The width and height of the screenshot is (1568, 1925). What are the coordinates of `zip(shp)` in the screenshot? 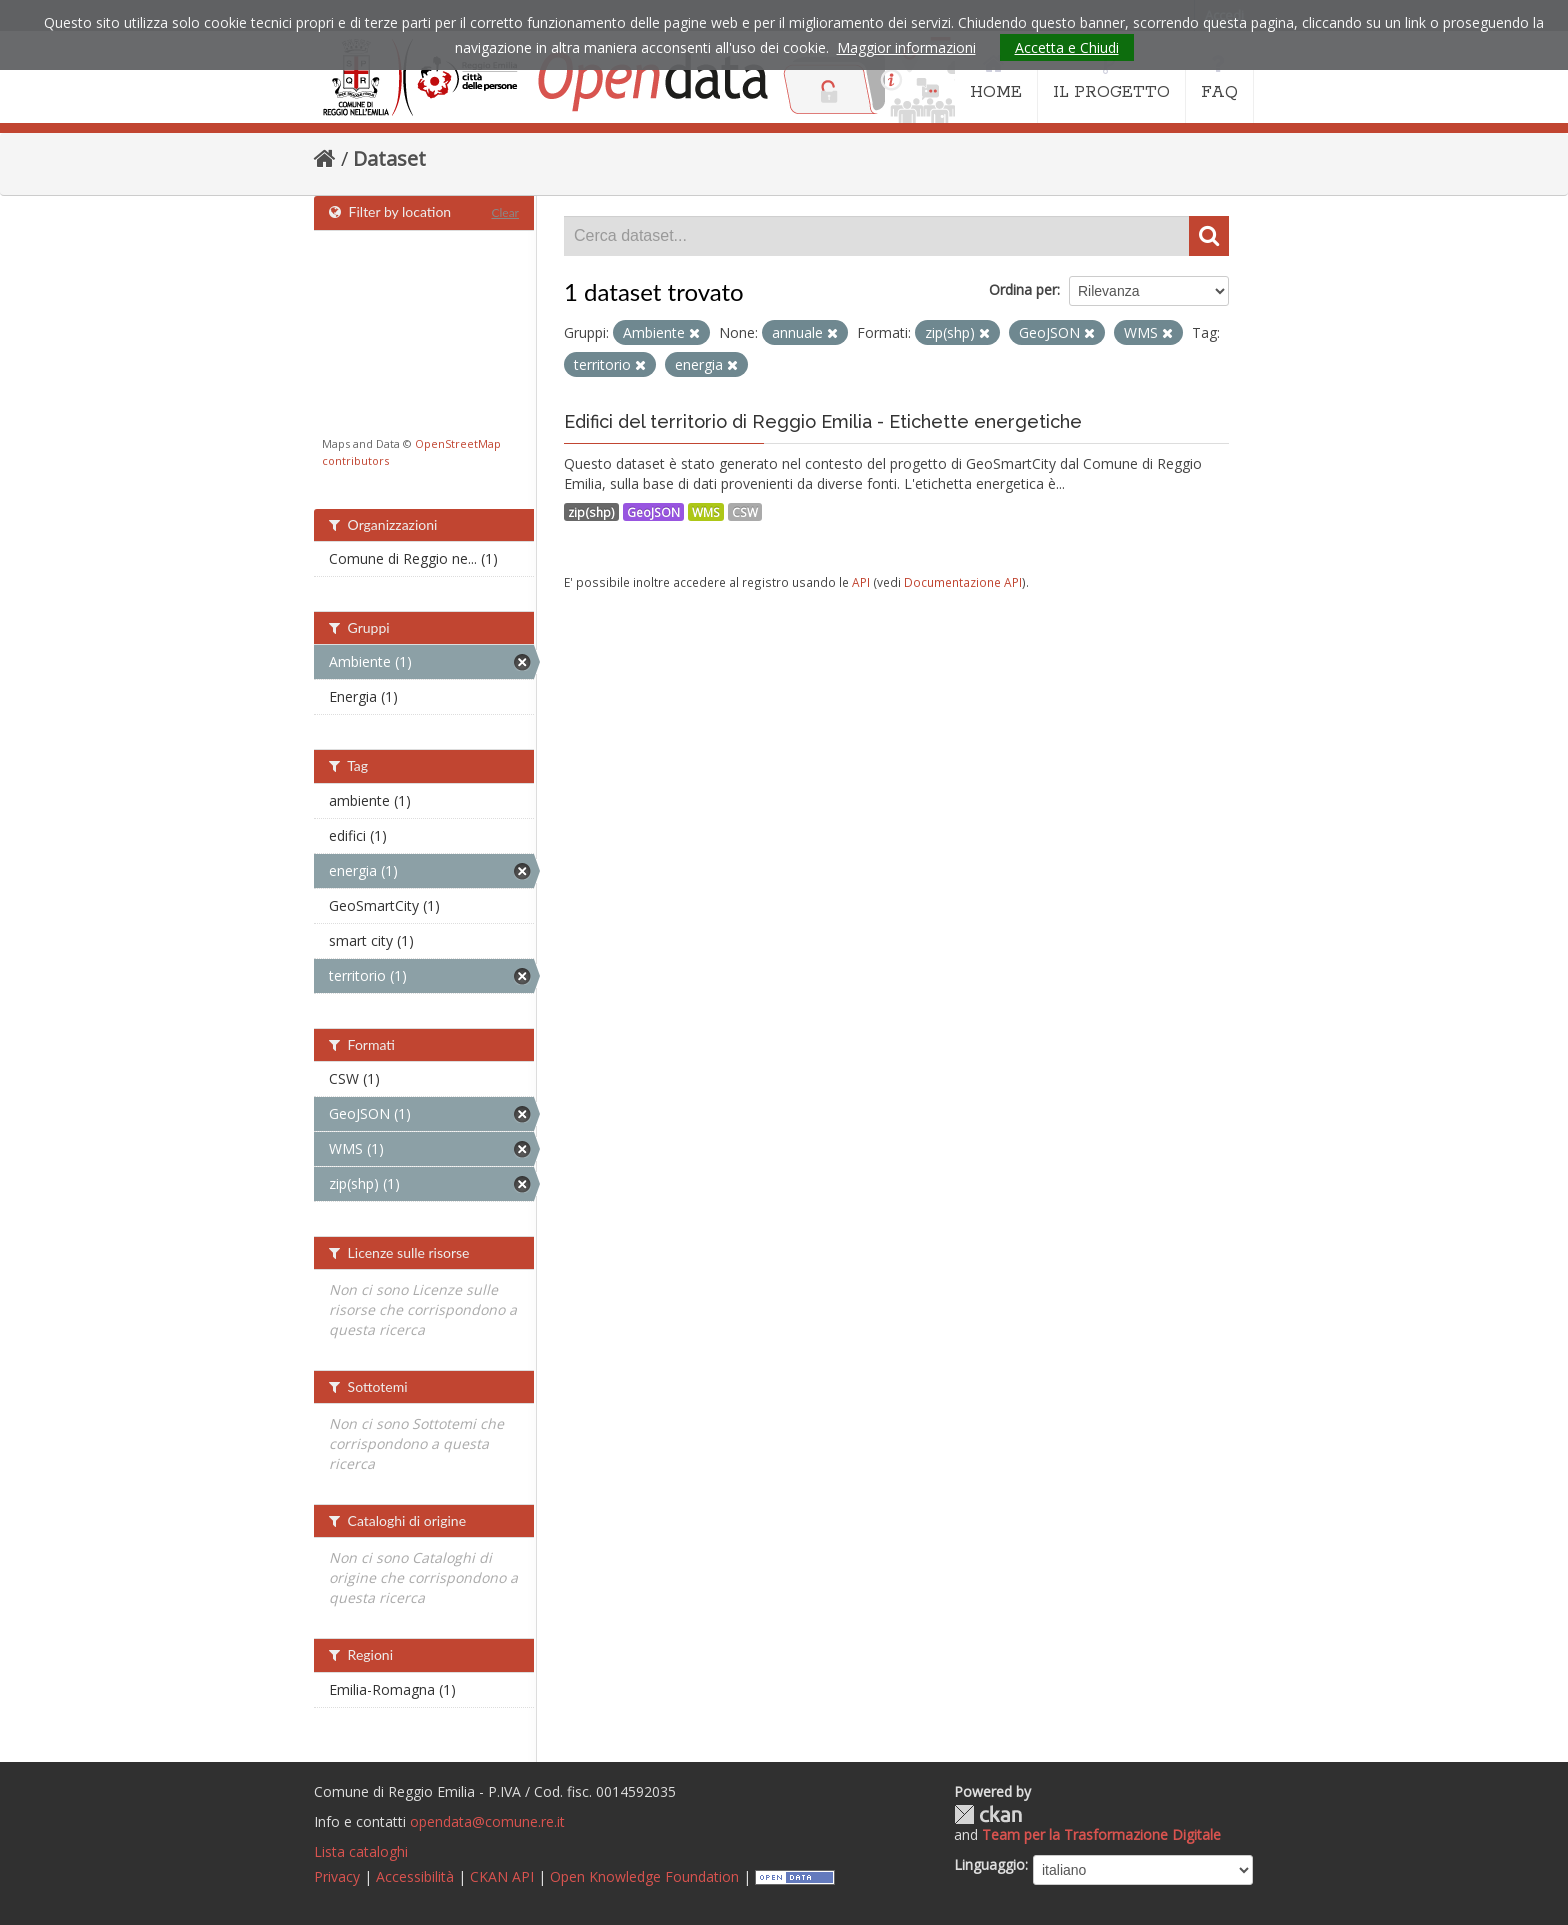 It's located at (591, 512).